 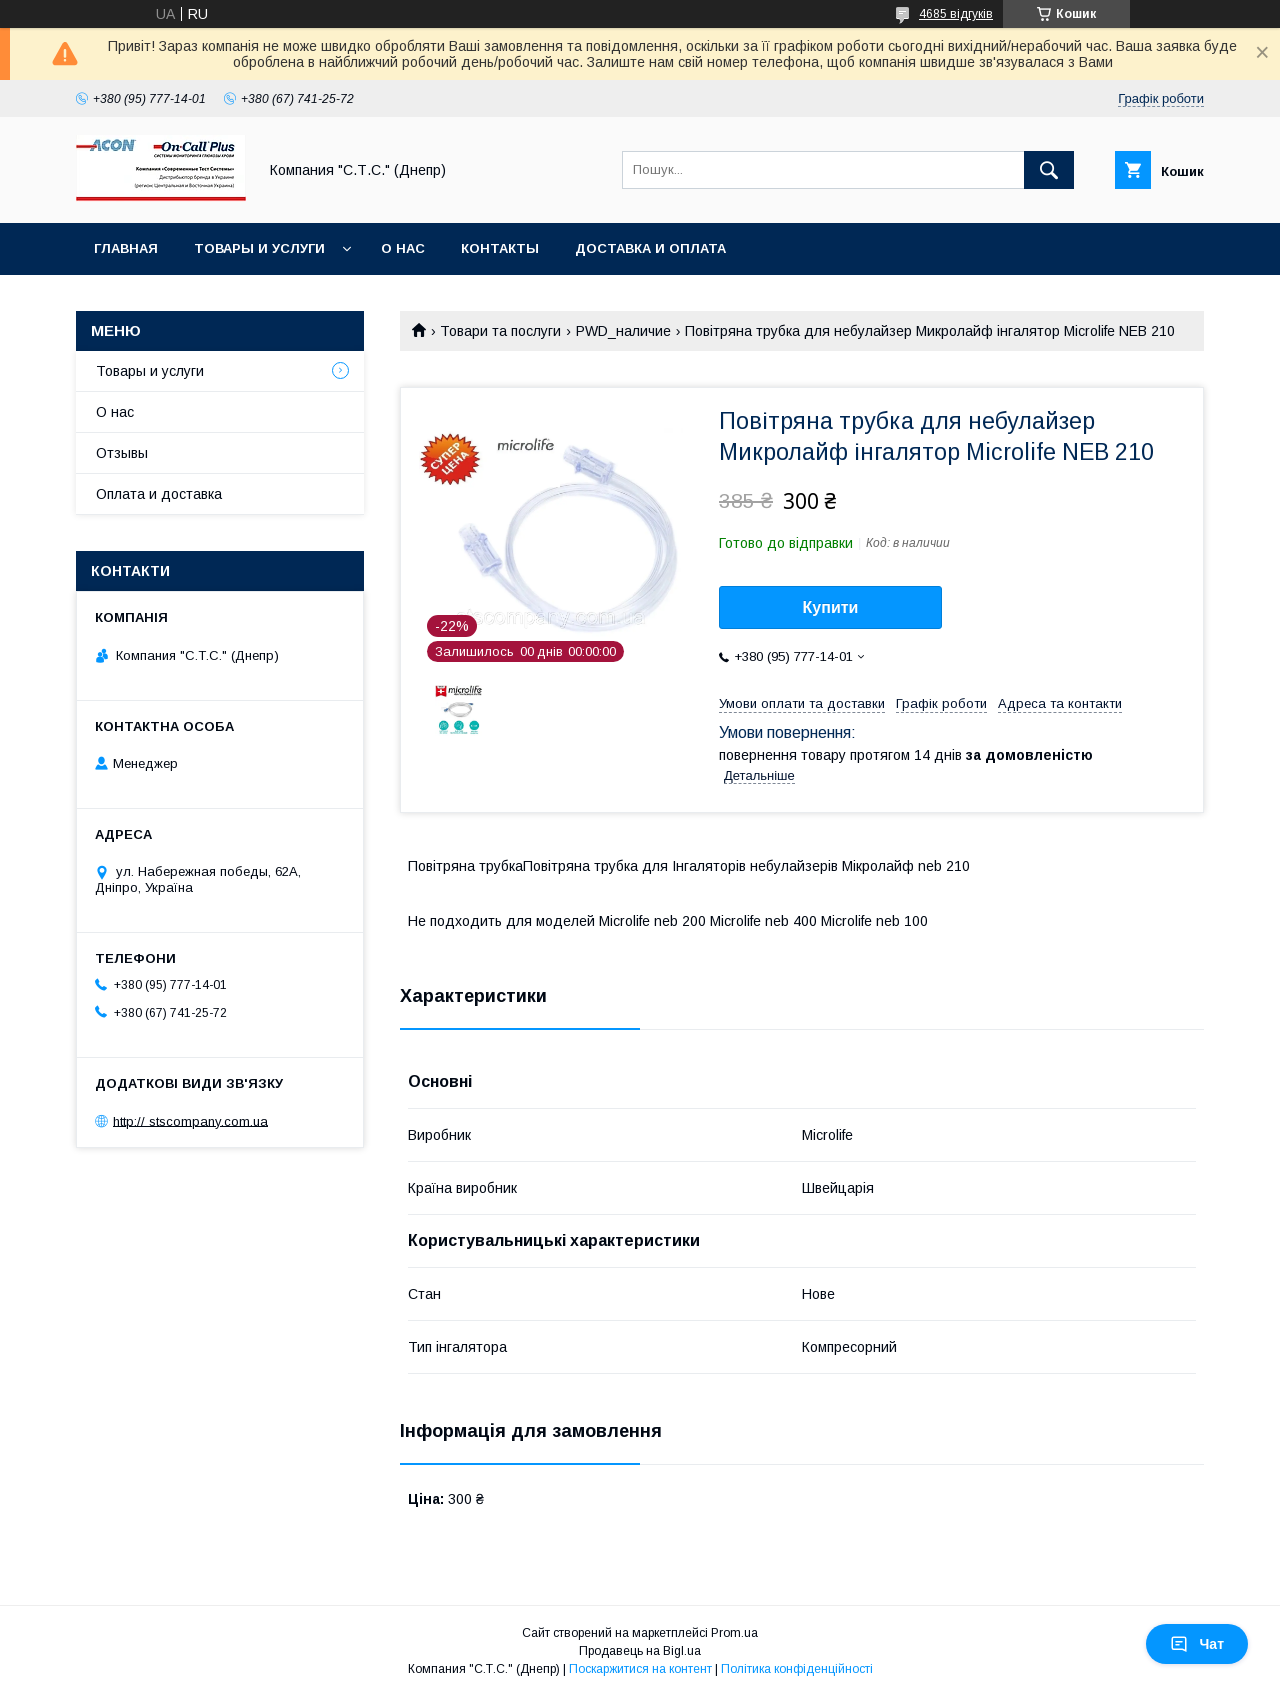 I want to click on Поскаржитися на контент, so click(x=640, y=1669).